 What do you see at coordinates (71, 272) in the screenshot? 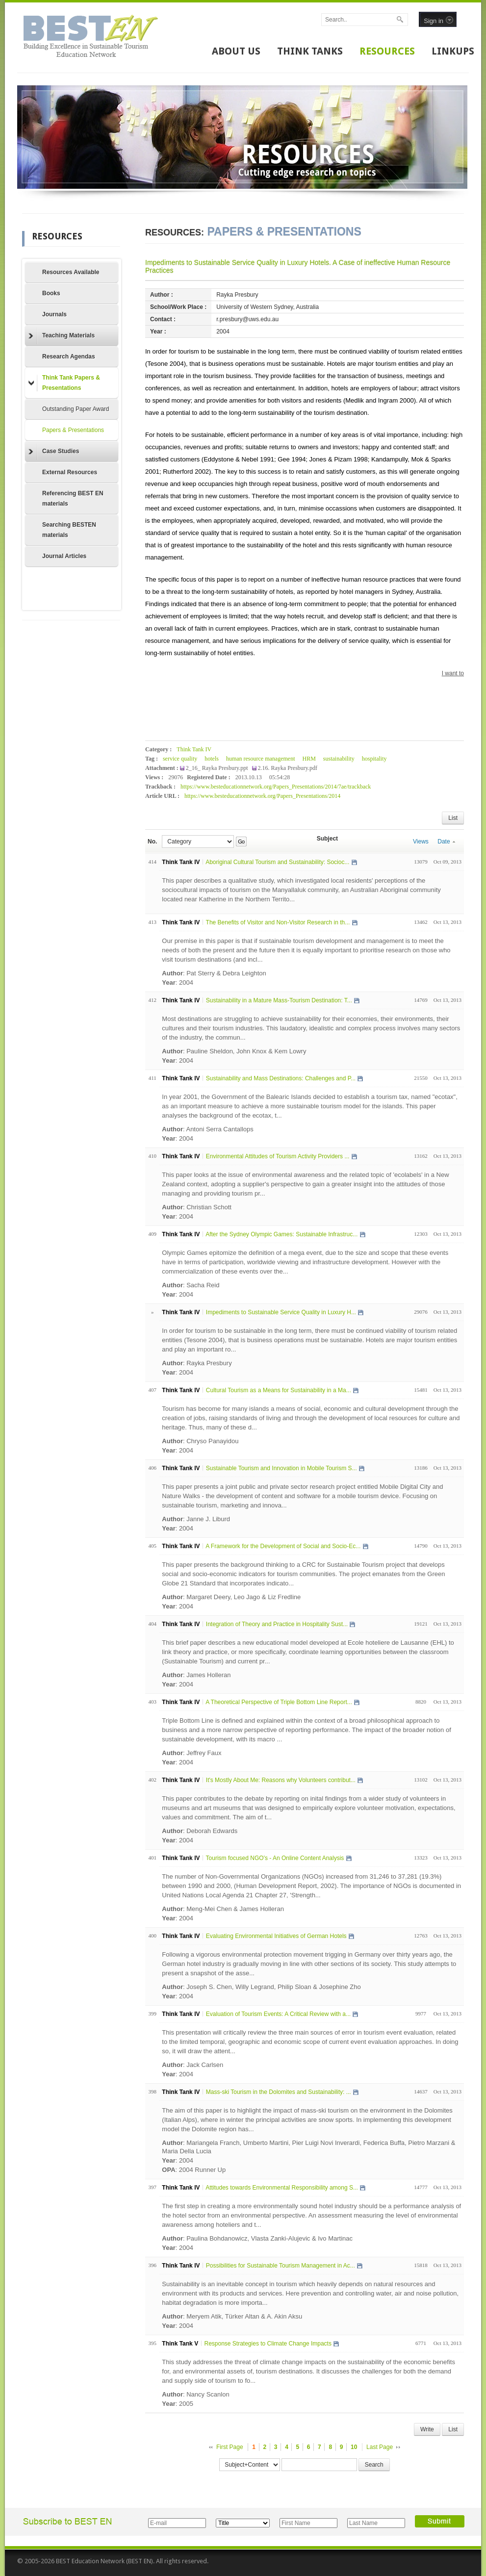
I see `Resources Available` at bounding box center [71, 272].